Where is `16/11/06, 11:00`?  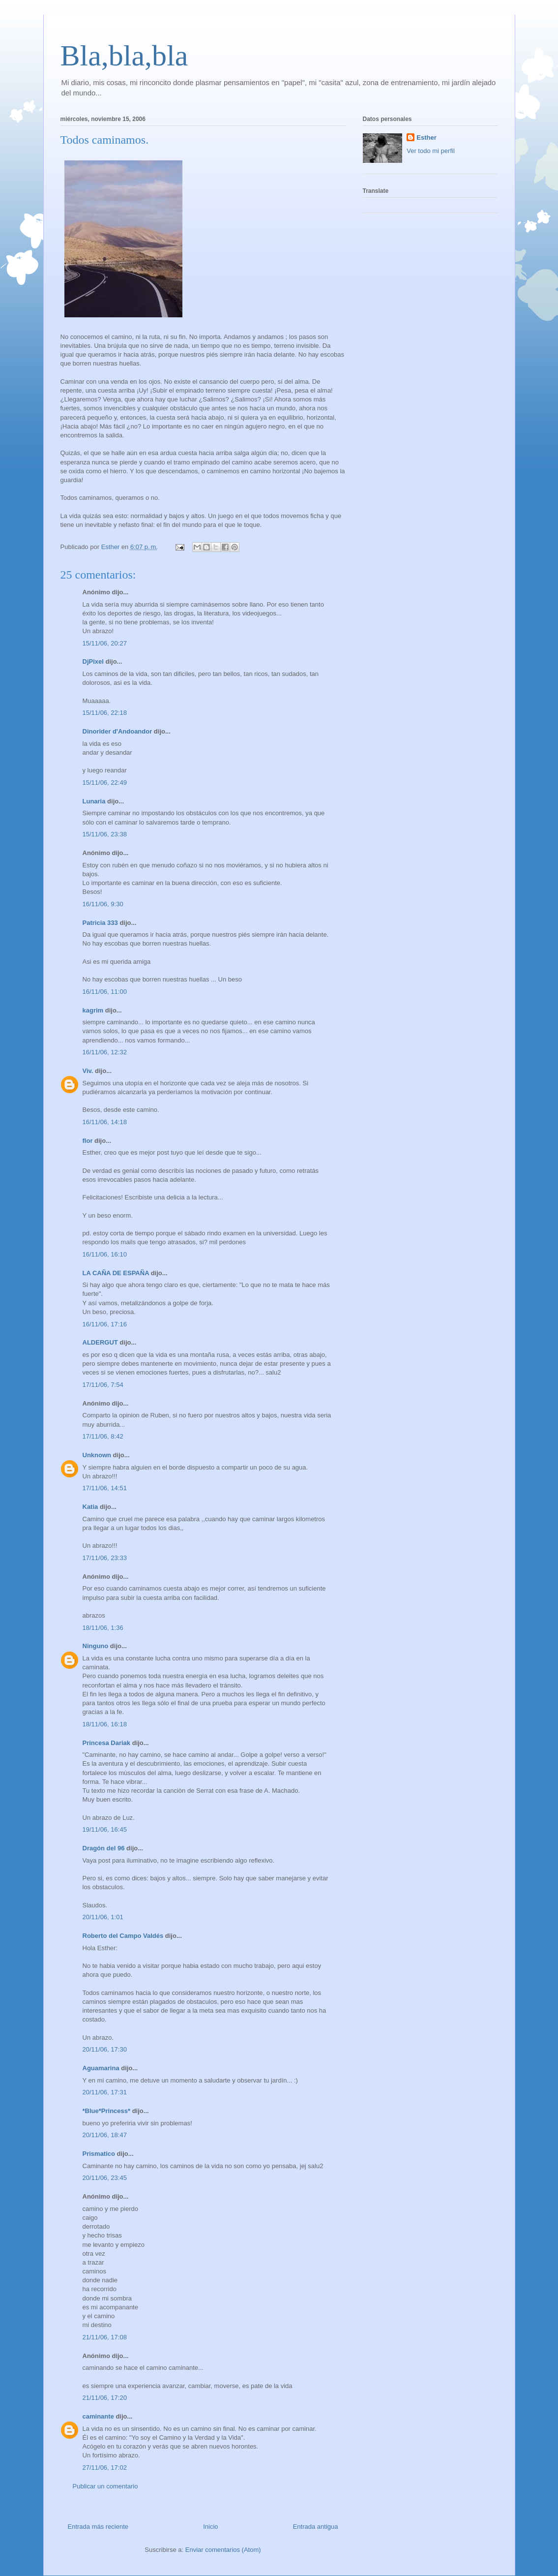 16/11/06, 11:00 is located at coordinates (105, 991).